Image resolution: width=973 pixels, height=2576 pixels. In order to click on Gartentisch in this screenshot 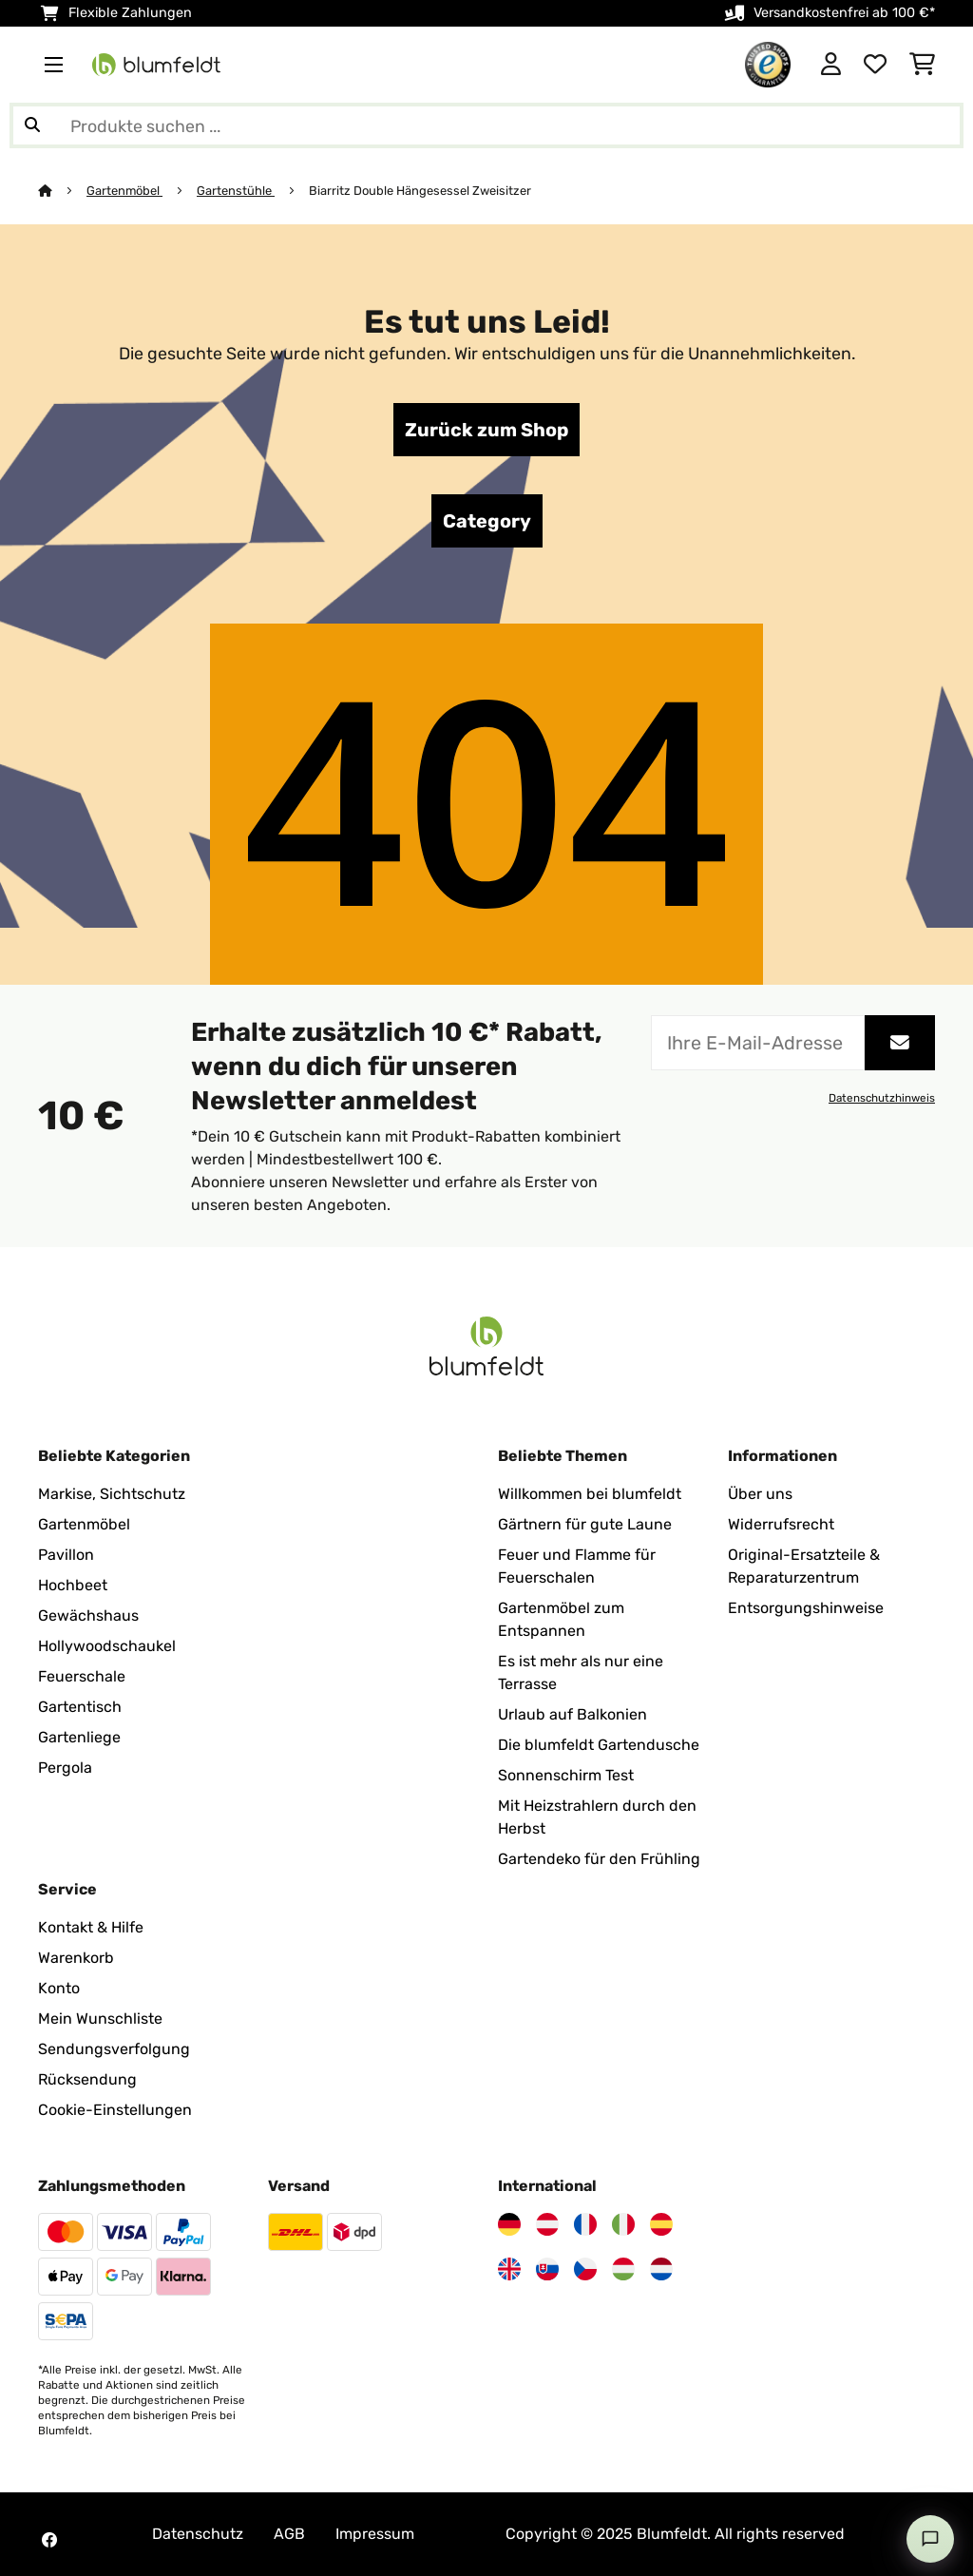, I will do `click(80, 1707)`.